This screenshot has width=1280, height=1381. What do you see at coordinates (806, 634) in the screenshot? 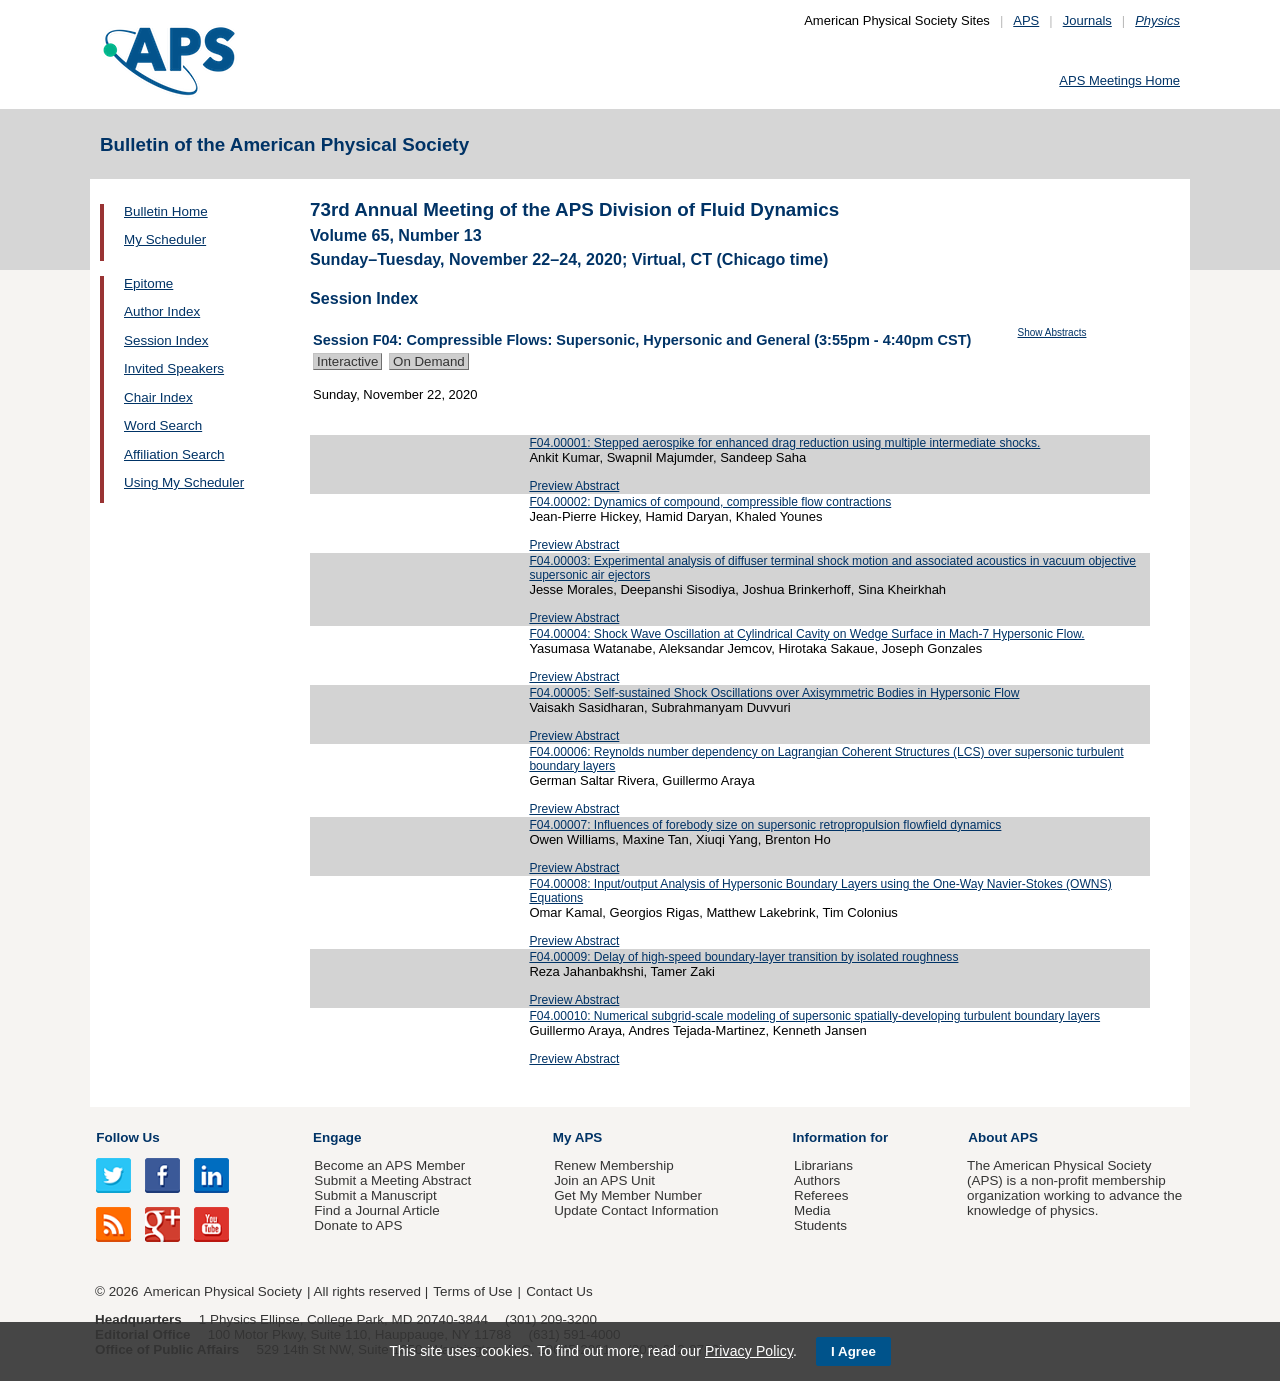
I see `F04.00004: Shock Wave Oscillation at Cylindrical Cavity on Wedge Surface in Mach-7 Hypersonic Flow.` at bounding box center [806, 634].